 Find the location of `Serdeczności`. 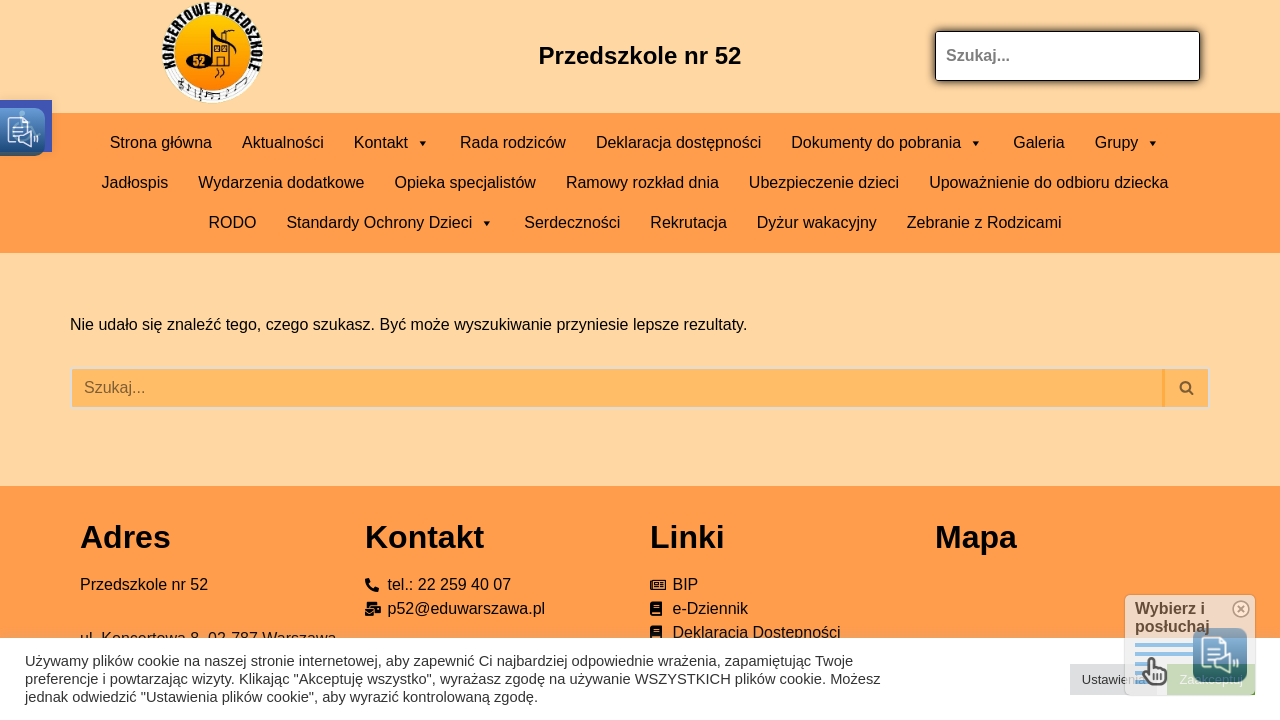

Serdeczności is located at coordinates (572, 222).